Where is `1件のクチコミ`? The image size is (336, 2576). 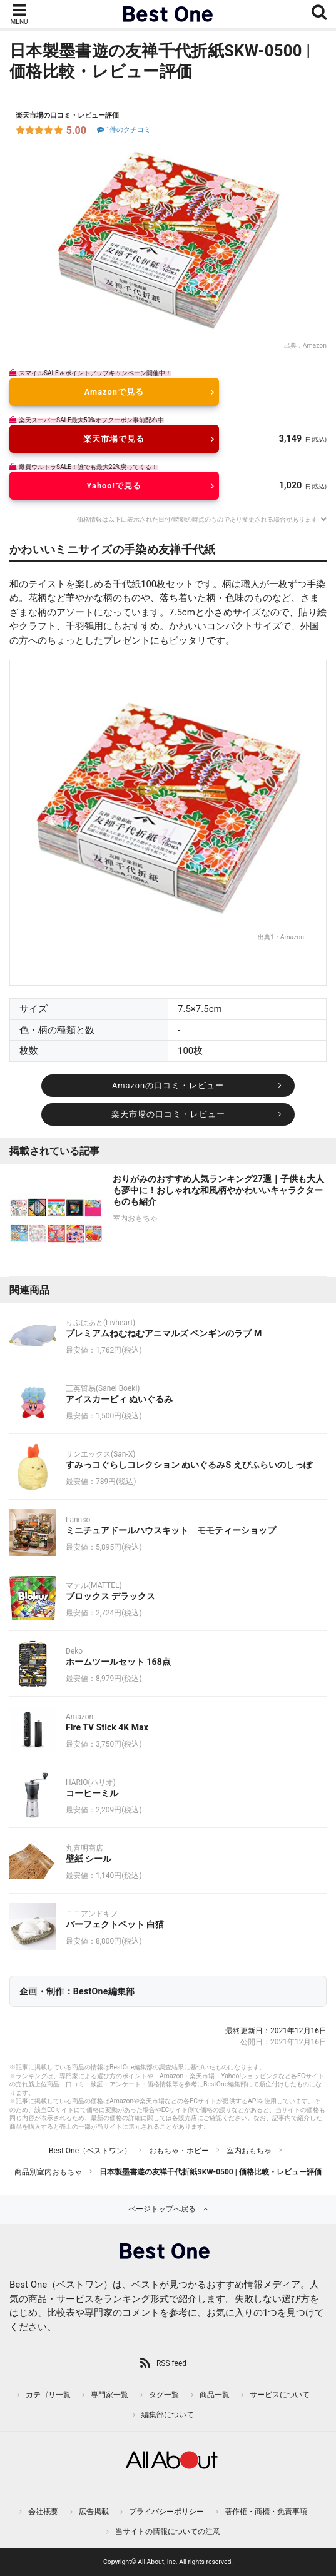
1件のクチコミ is located at coordinates (123, 130).